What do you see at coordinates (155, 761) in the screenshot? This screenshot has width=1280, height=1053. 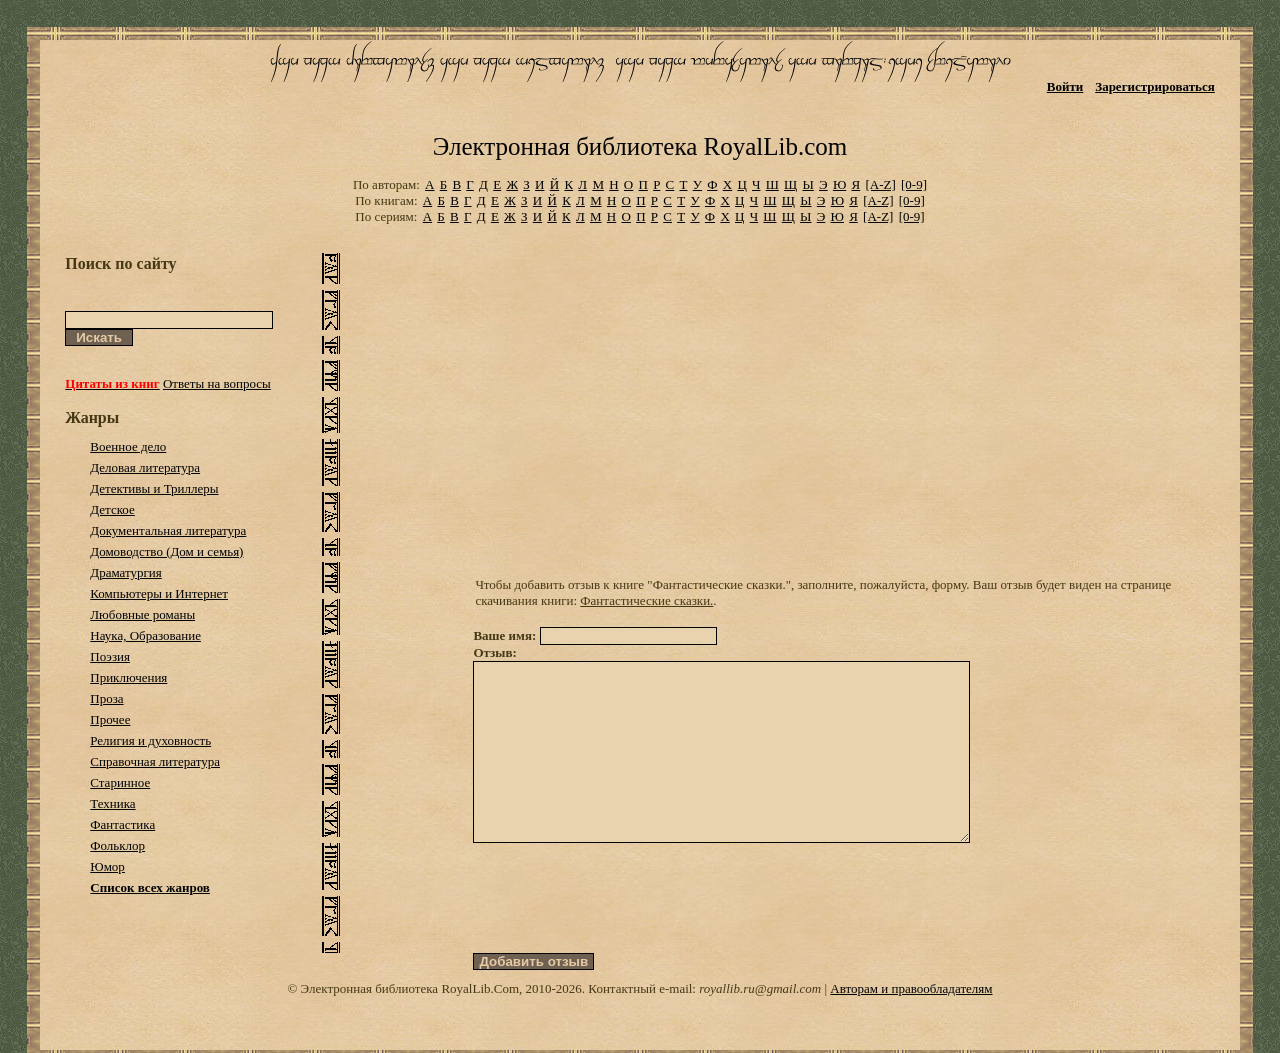 I see `Справочная литература` at bounding box center [155, 761].